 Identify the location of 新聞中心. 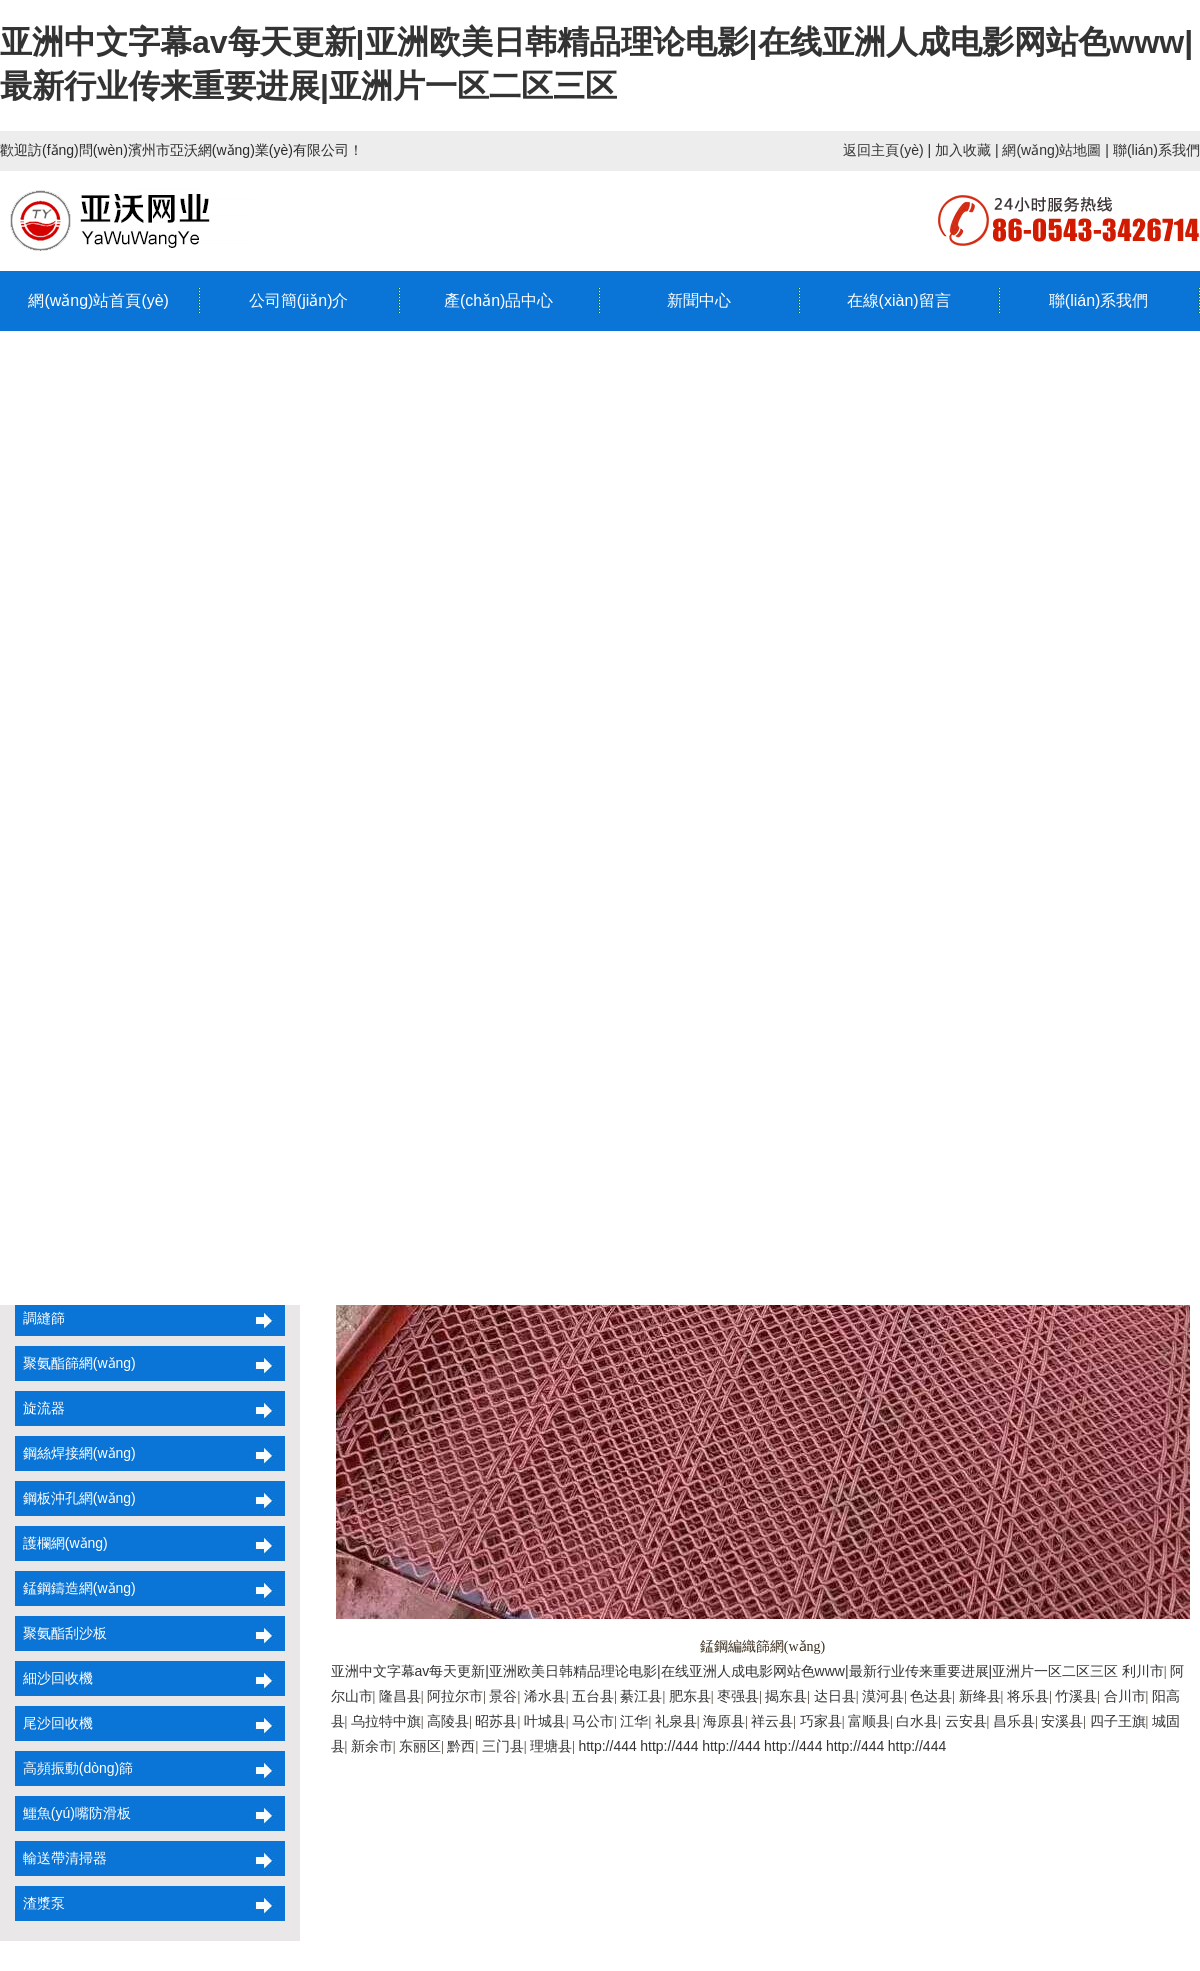
(699, 300).